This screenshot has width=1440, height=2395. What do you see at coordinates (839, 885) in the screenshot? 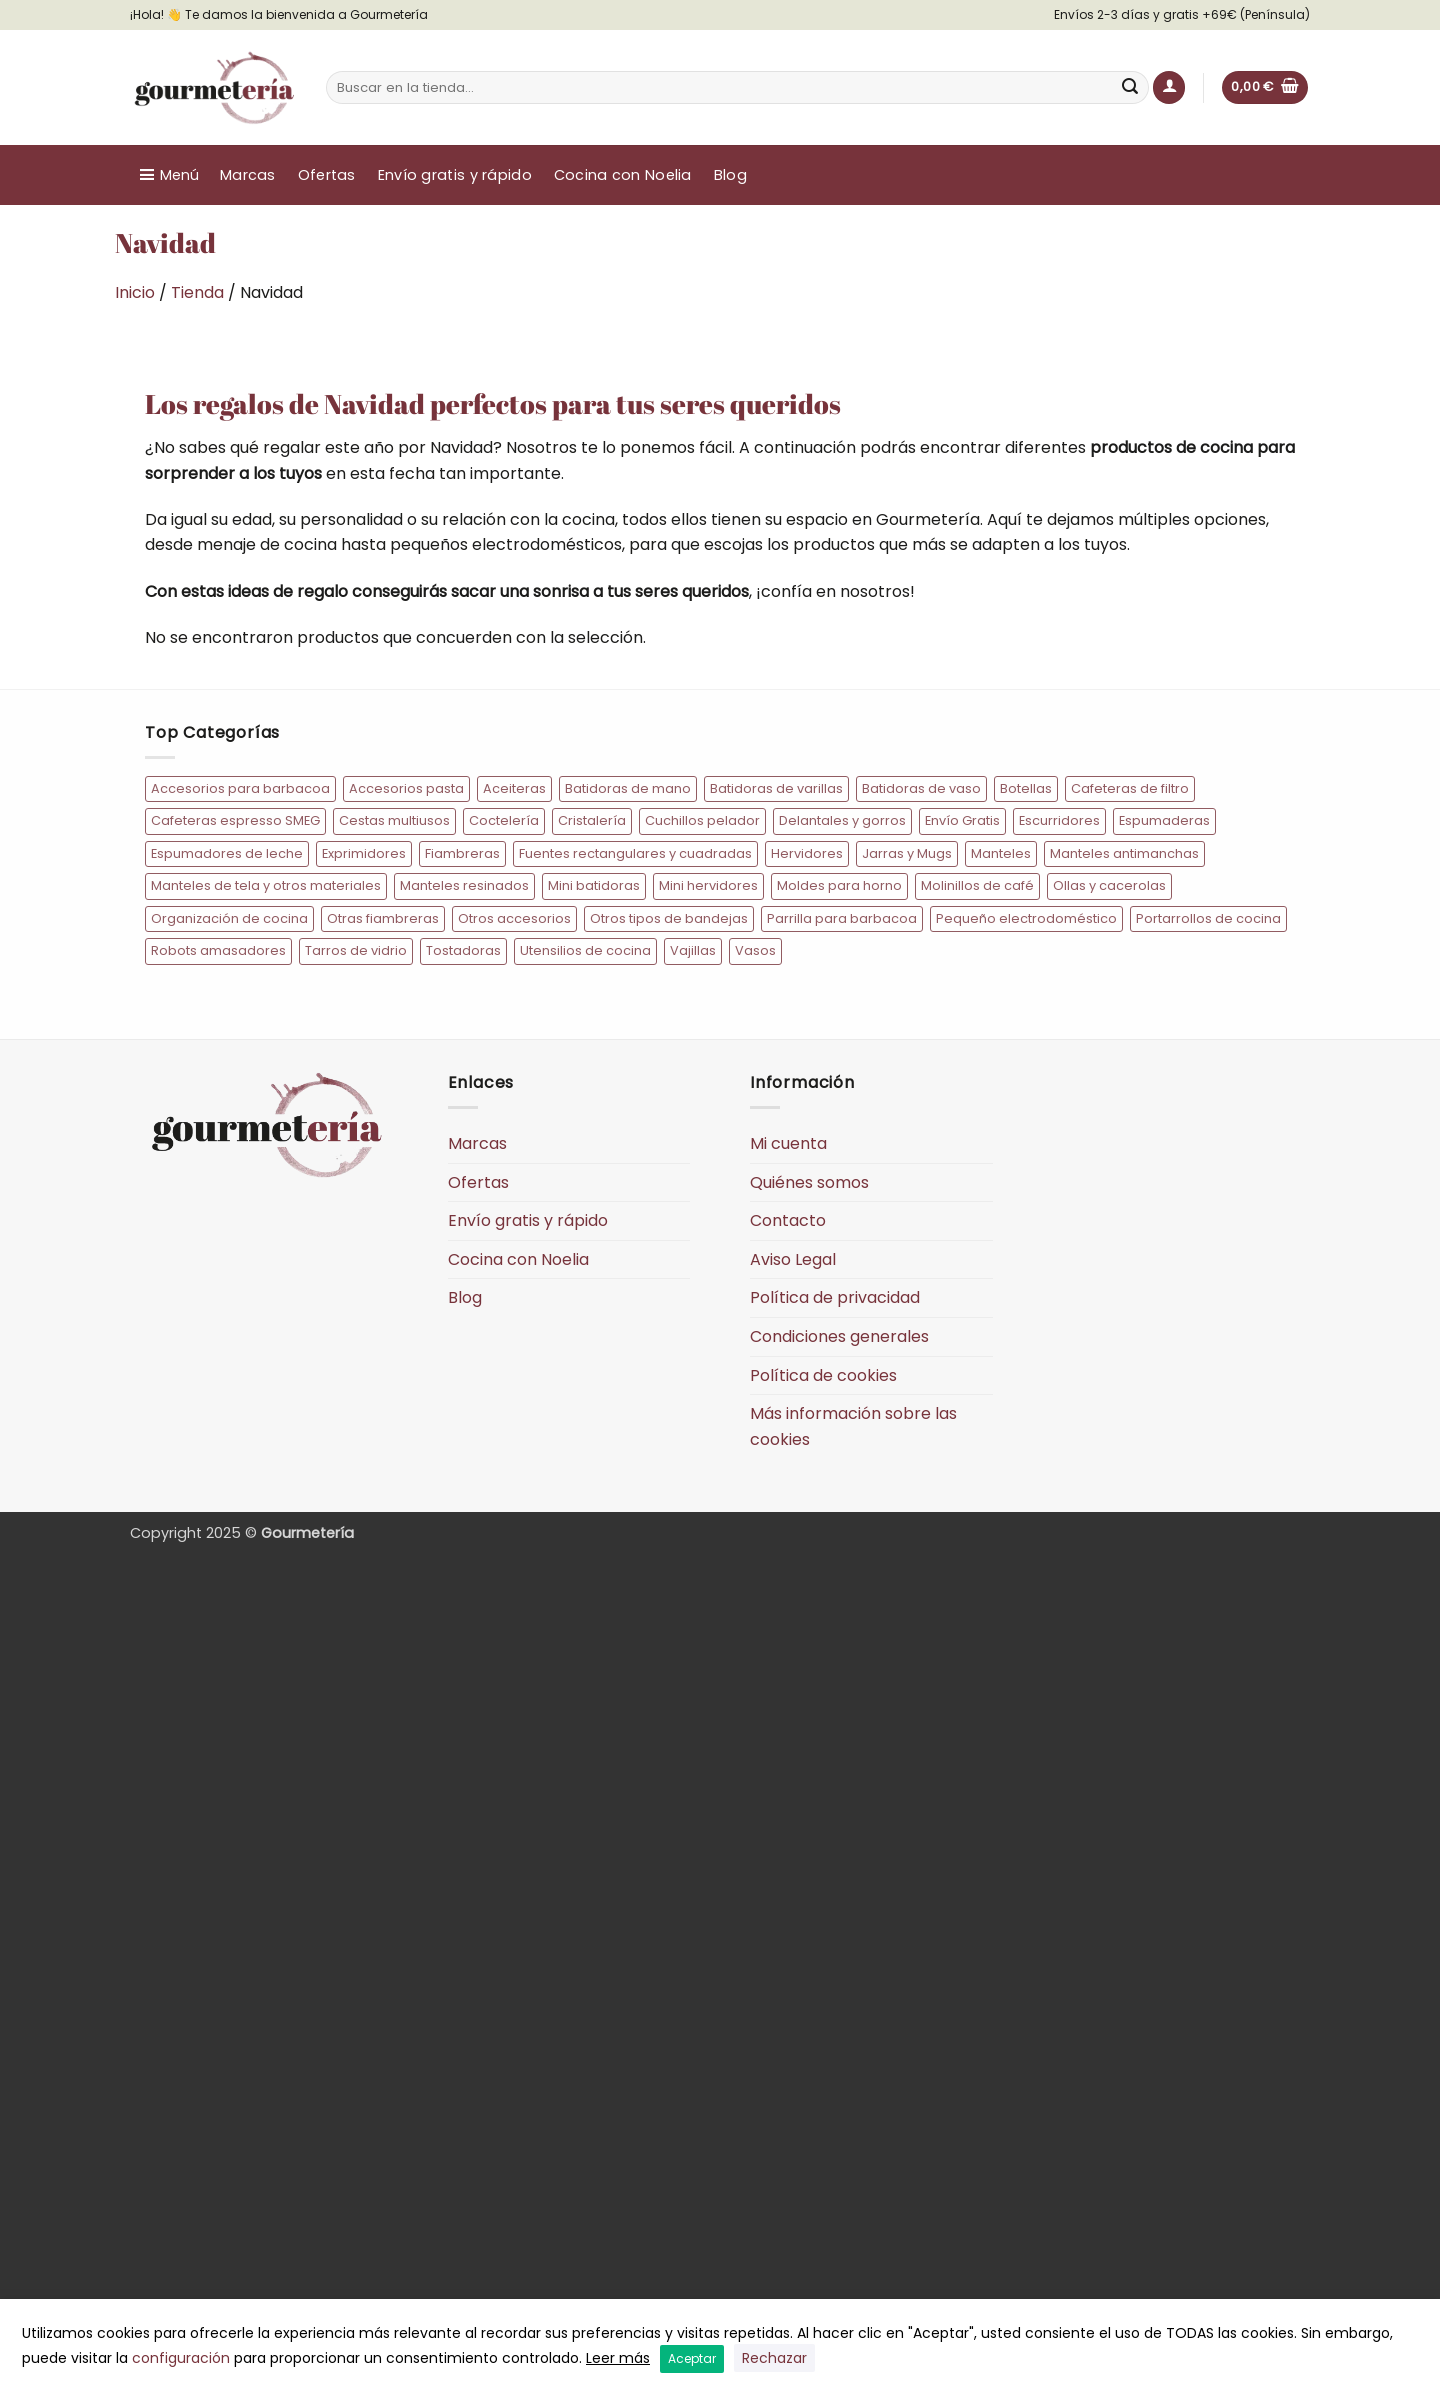
I see `Moldes para horno [Moldes para horno (10 elementos)]` at bounding box center [839, 885].